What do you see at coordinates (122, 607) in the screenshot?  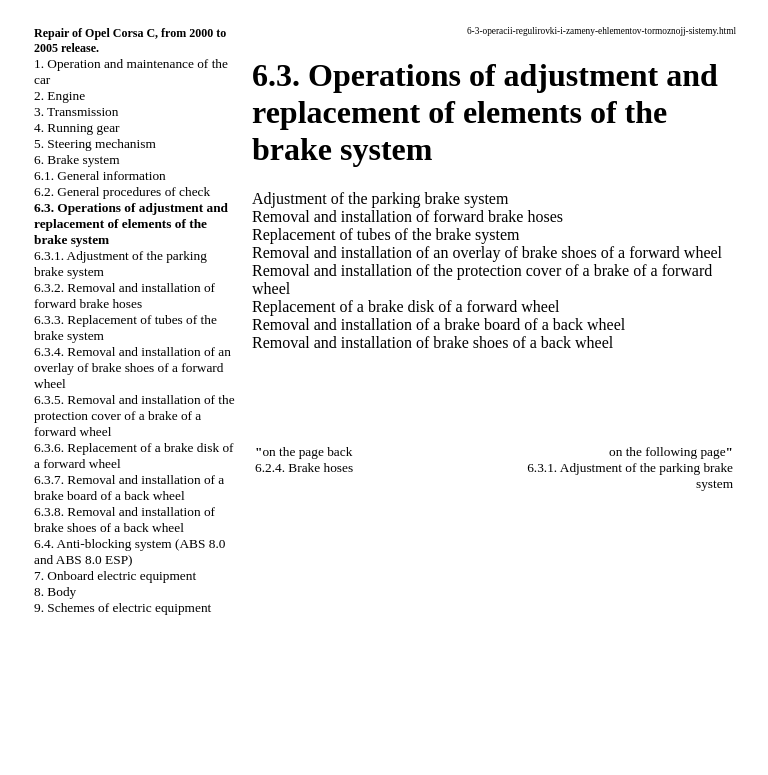 I see `9. Schemes of electric equipment` at bounding box center [122, 607].